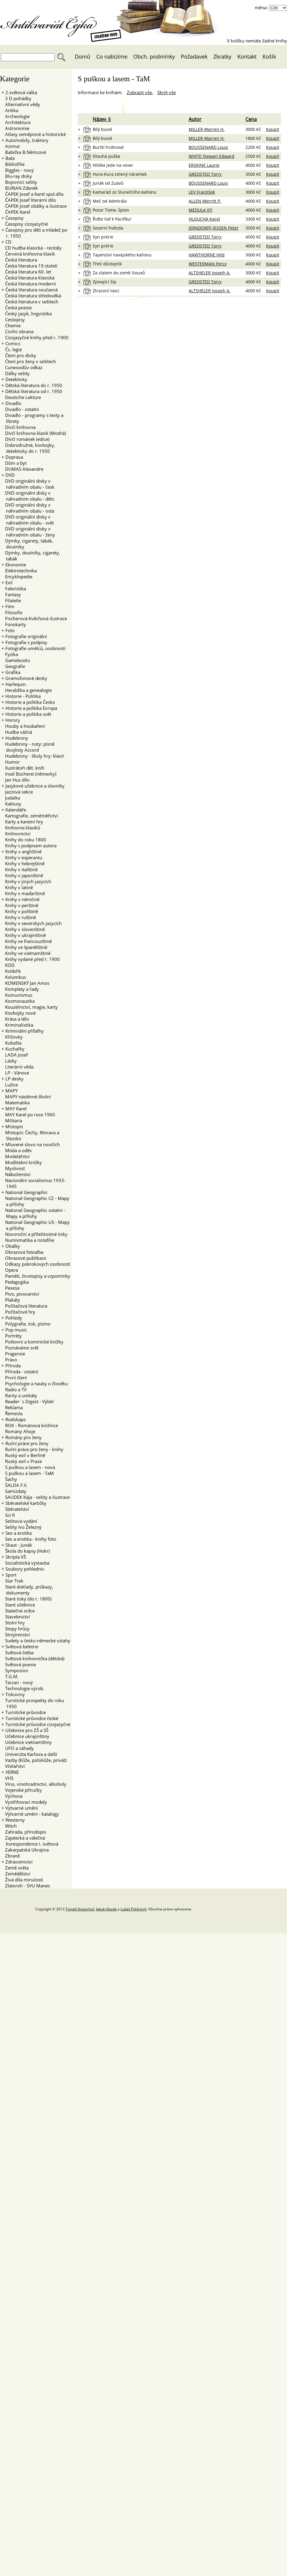 The height and width of the screenshot is (2576, 287). I want to click on Mluvené slovo na nosičích, so click(32, 1144).